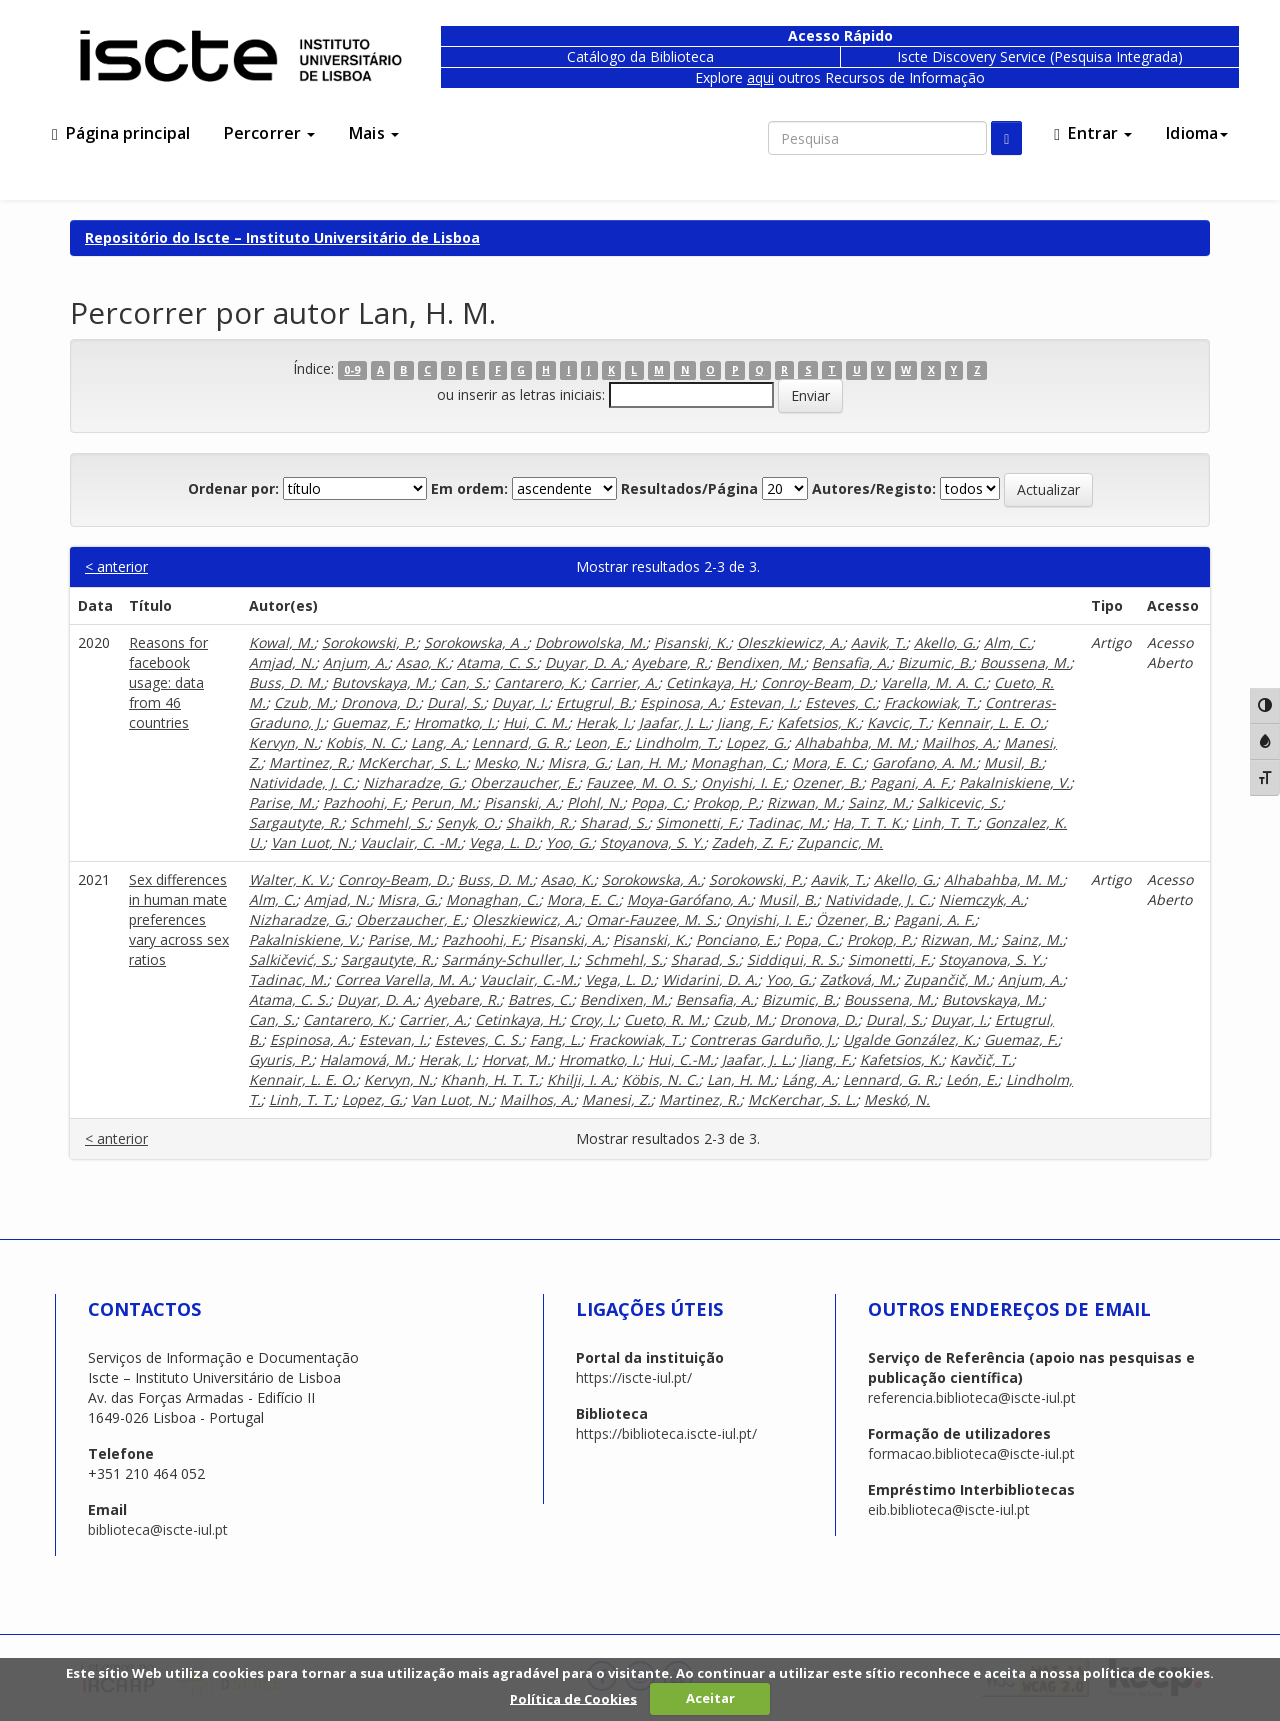 This screenshot has height=1721, width=1280. Describe the element at coordinates (945, 642) in the screenshot. I see `Akello, G.` at that location.